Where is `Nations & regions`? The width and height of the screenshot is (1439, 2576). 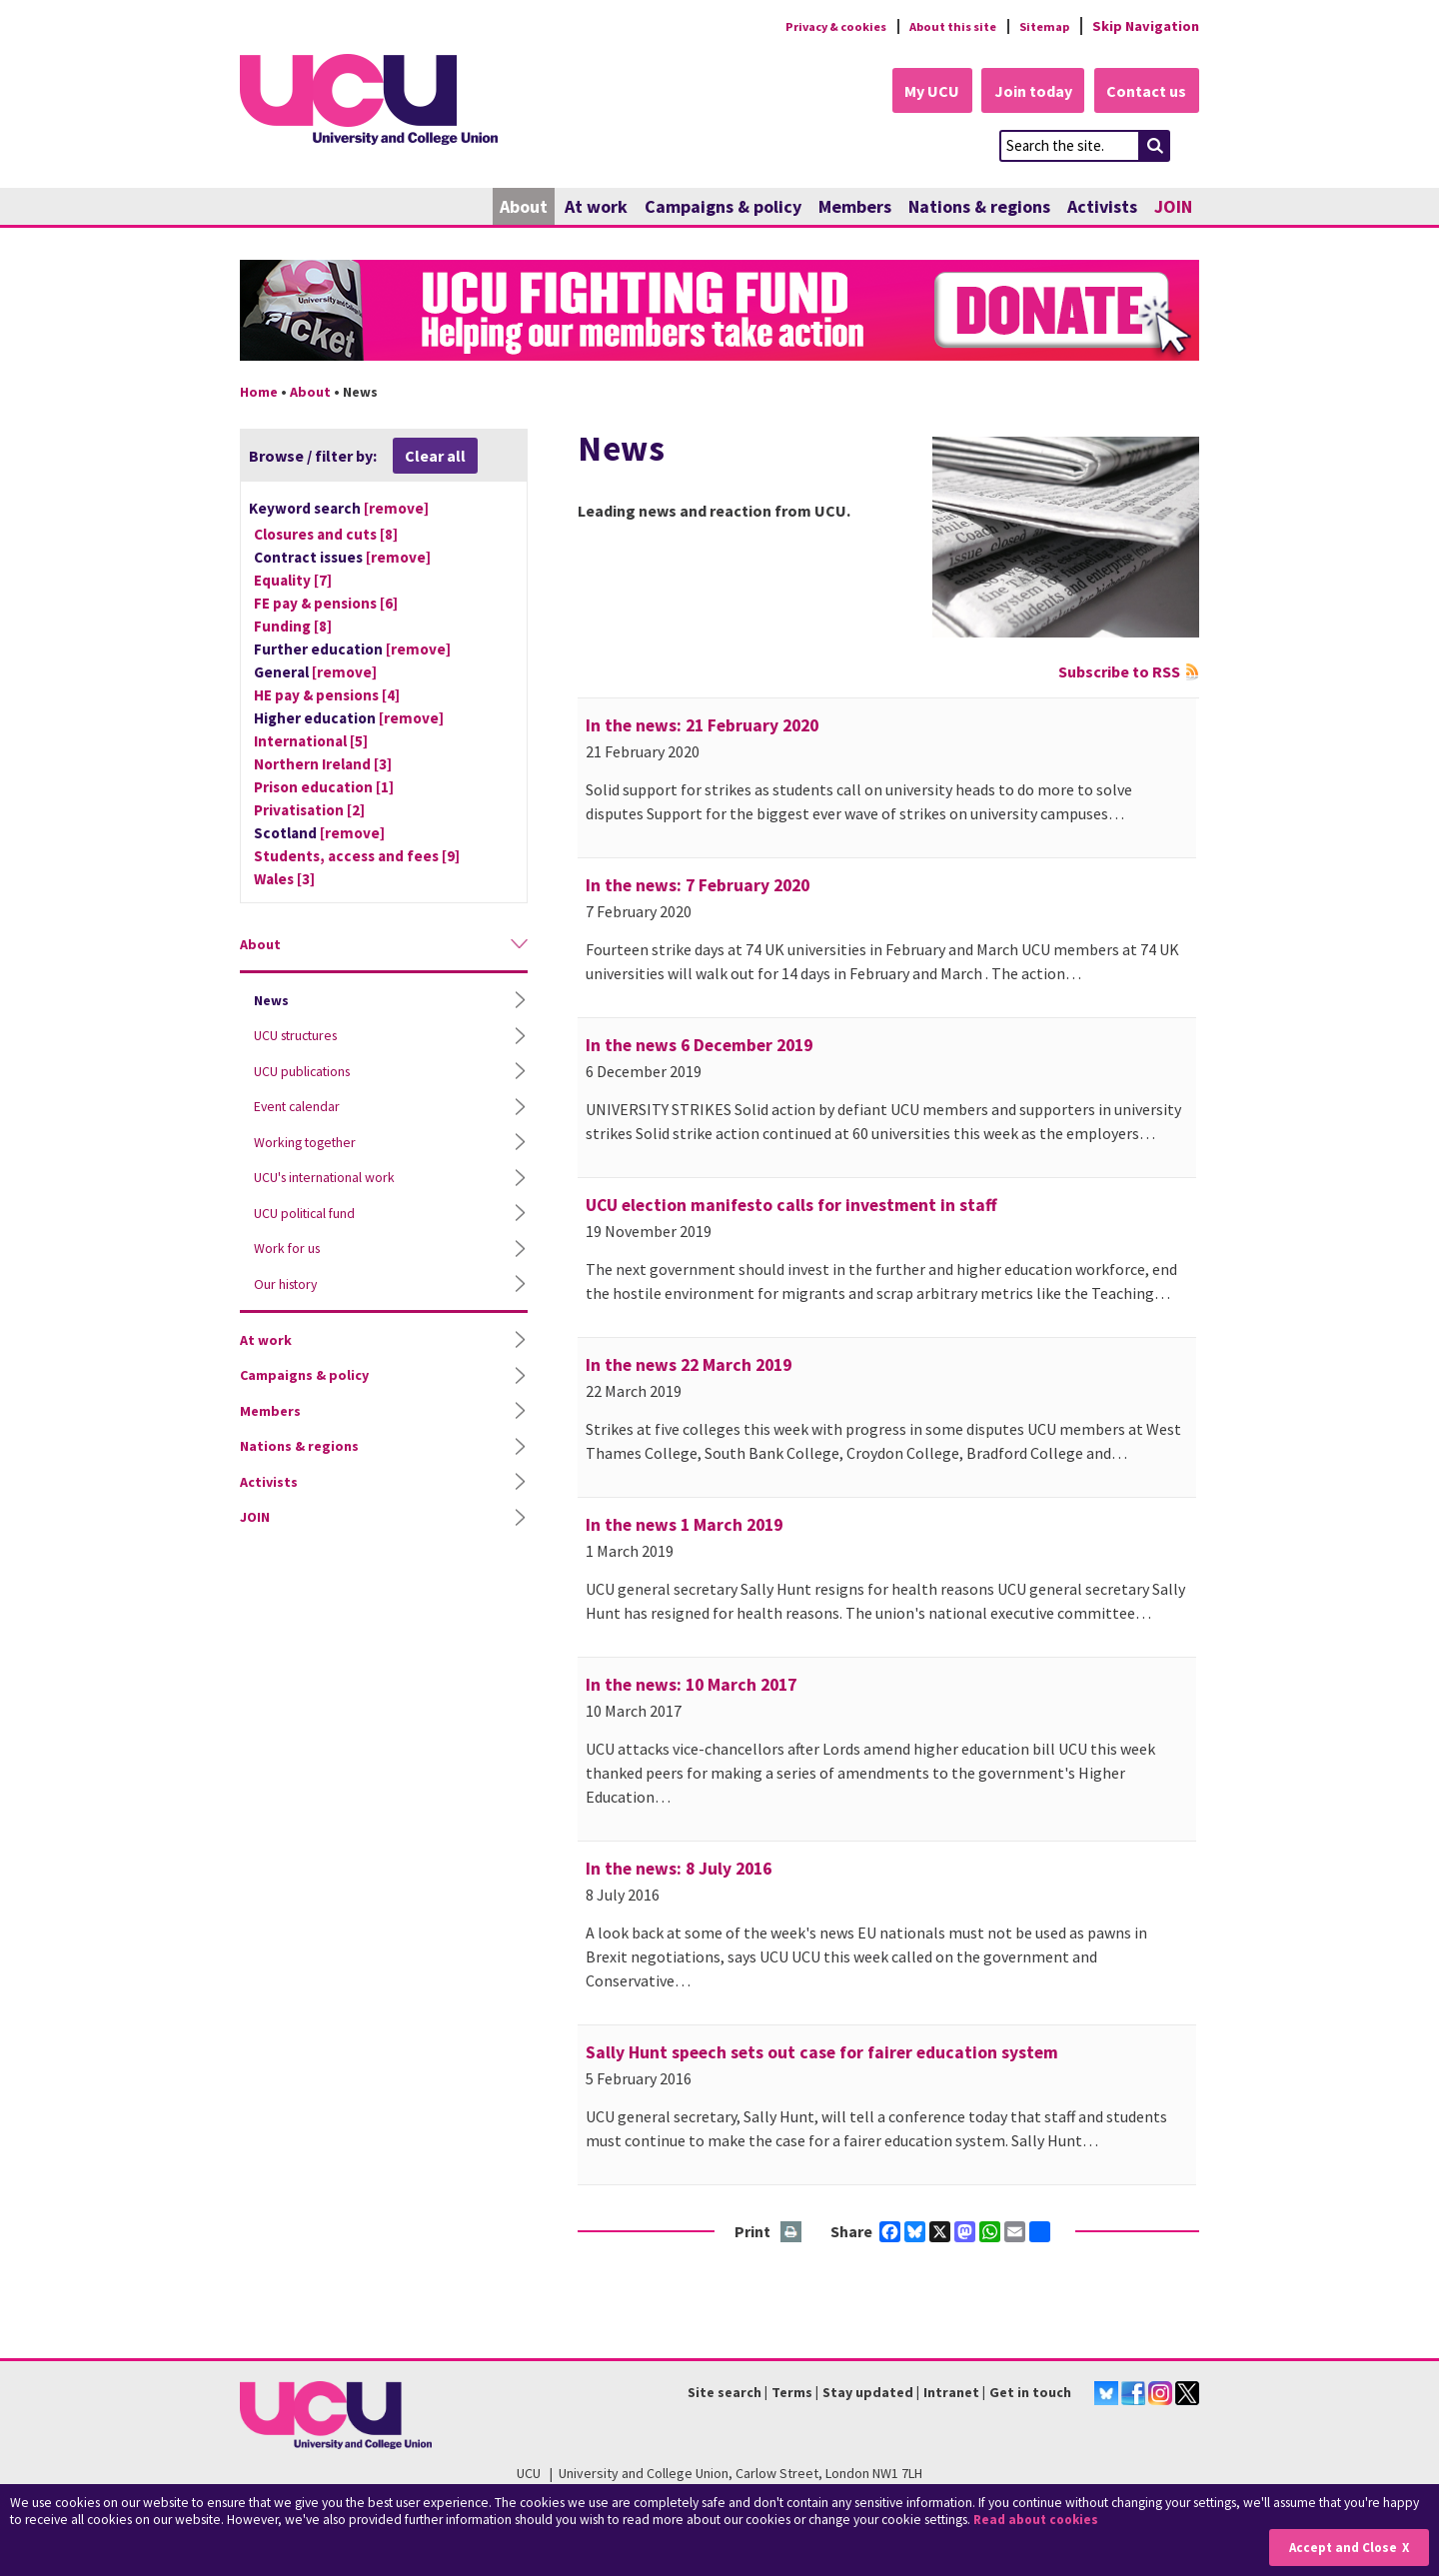 Nations & regions is located at coordinates (979, 207).